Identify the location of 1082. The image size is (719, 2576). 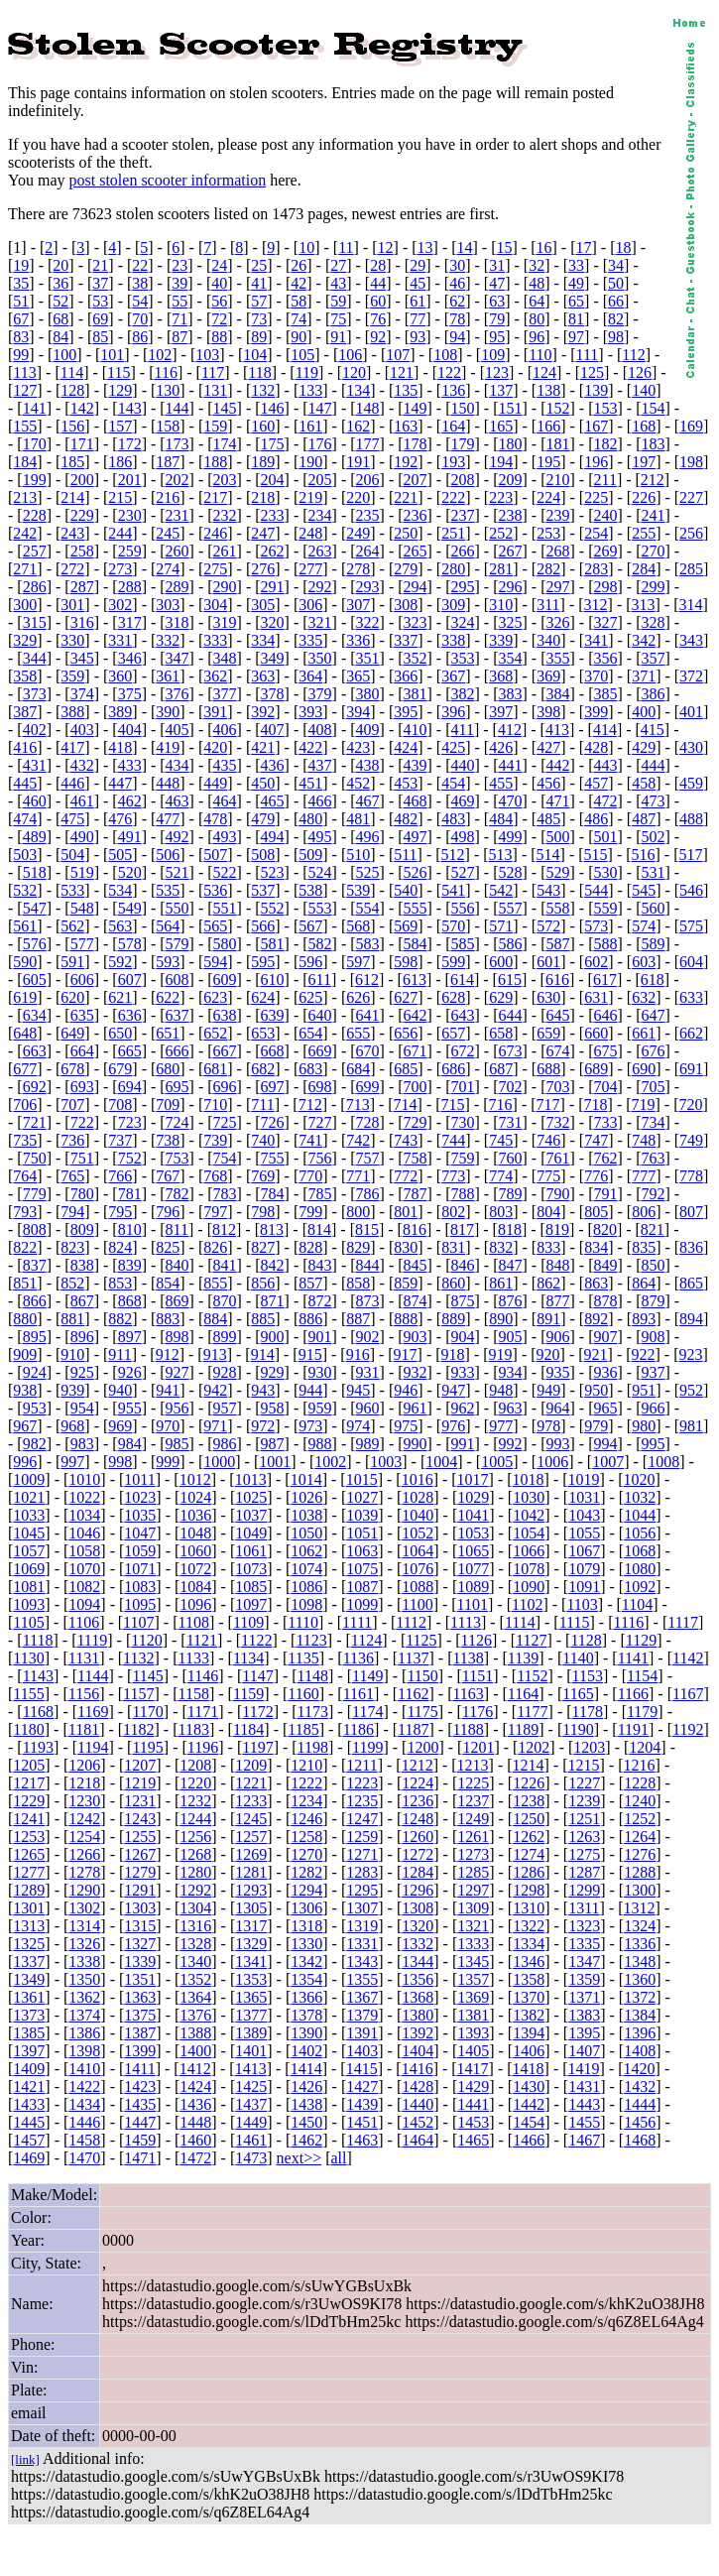
(84, 1586).